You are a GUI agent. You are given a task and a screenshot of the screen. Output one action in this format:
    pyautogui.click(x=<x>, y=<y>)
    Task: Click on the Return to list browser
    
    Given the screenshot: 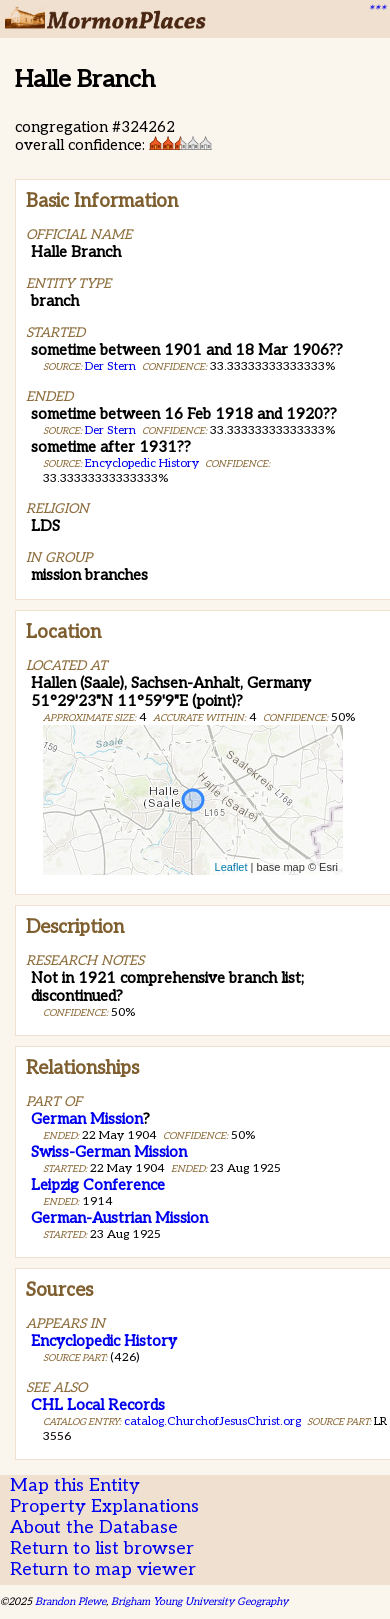 What is the action you would take?
    pyautogui.click(x=102, y=1548)
    